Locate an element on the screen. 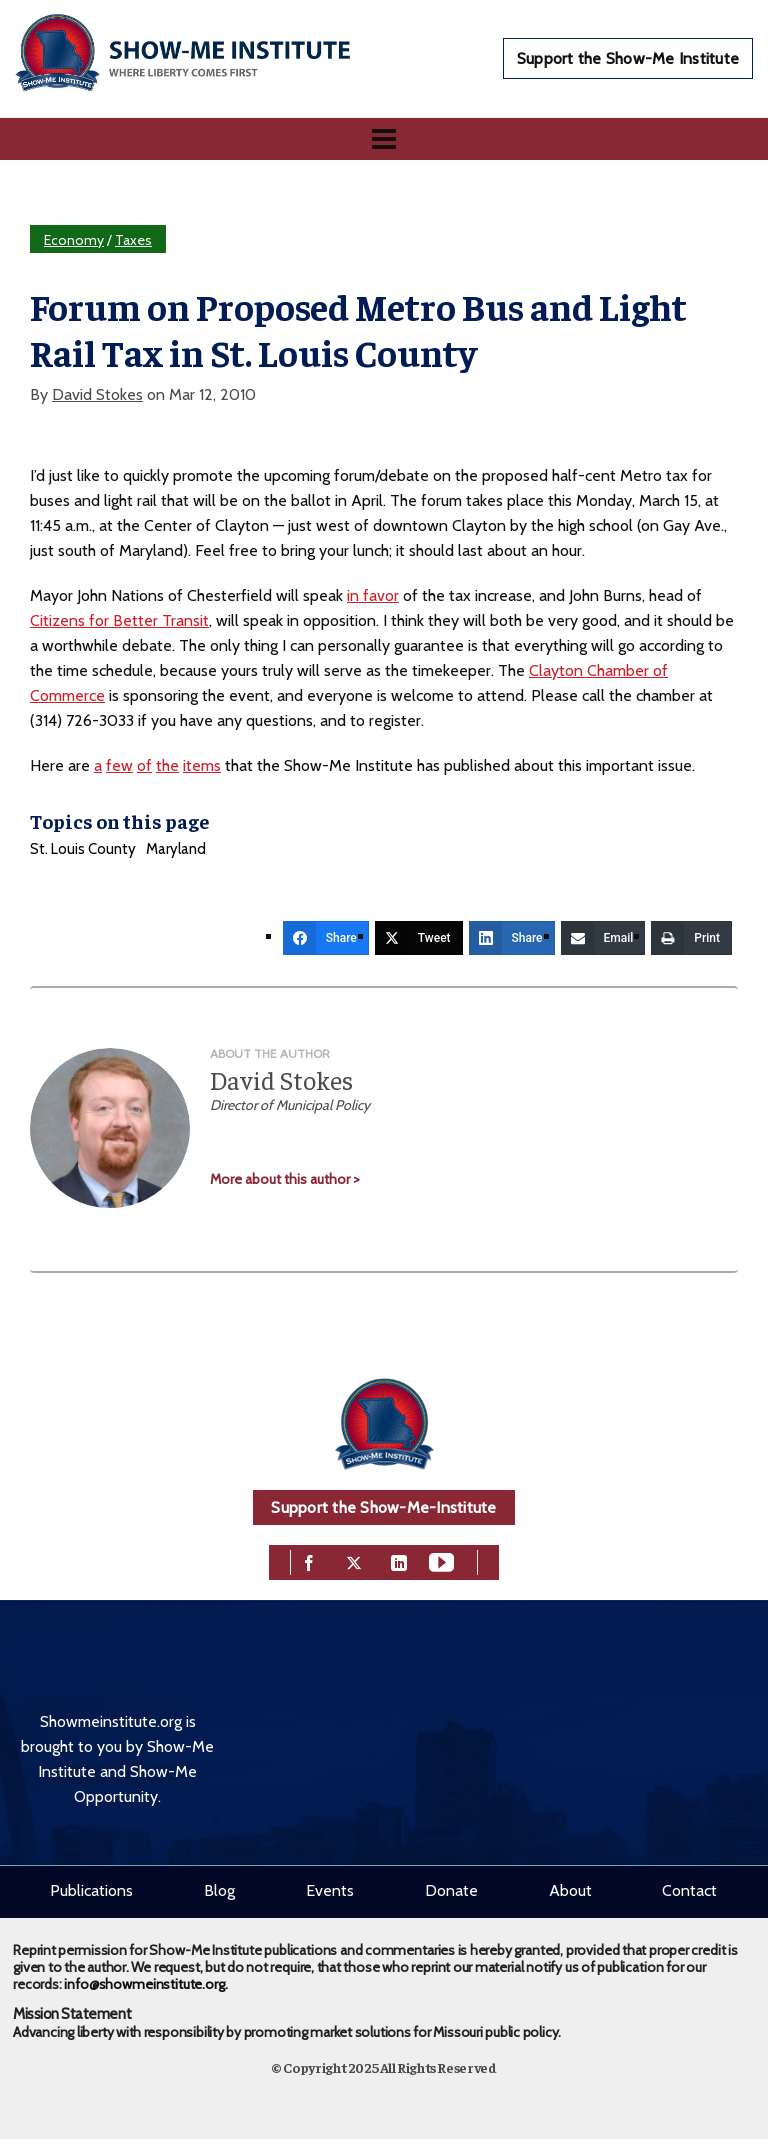  David Stokes is located at coordinates (97, 394).